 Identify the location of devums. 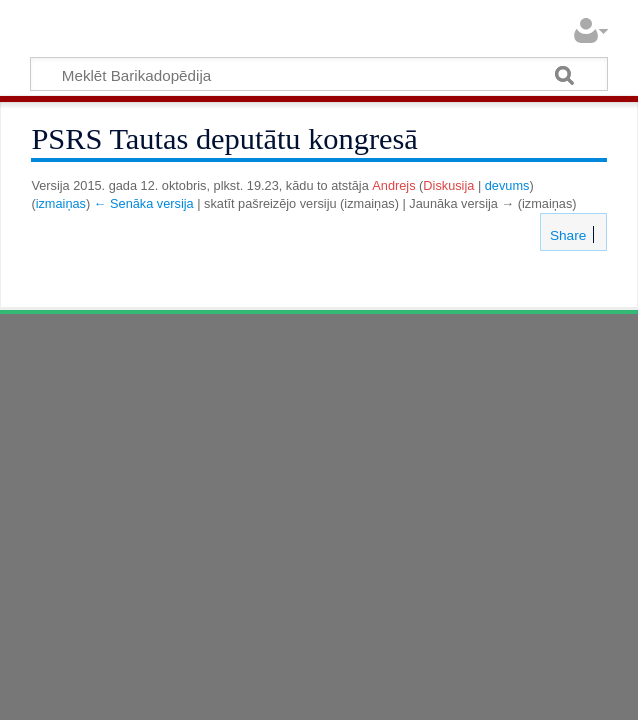
(507, 185).